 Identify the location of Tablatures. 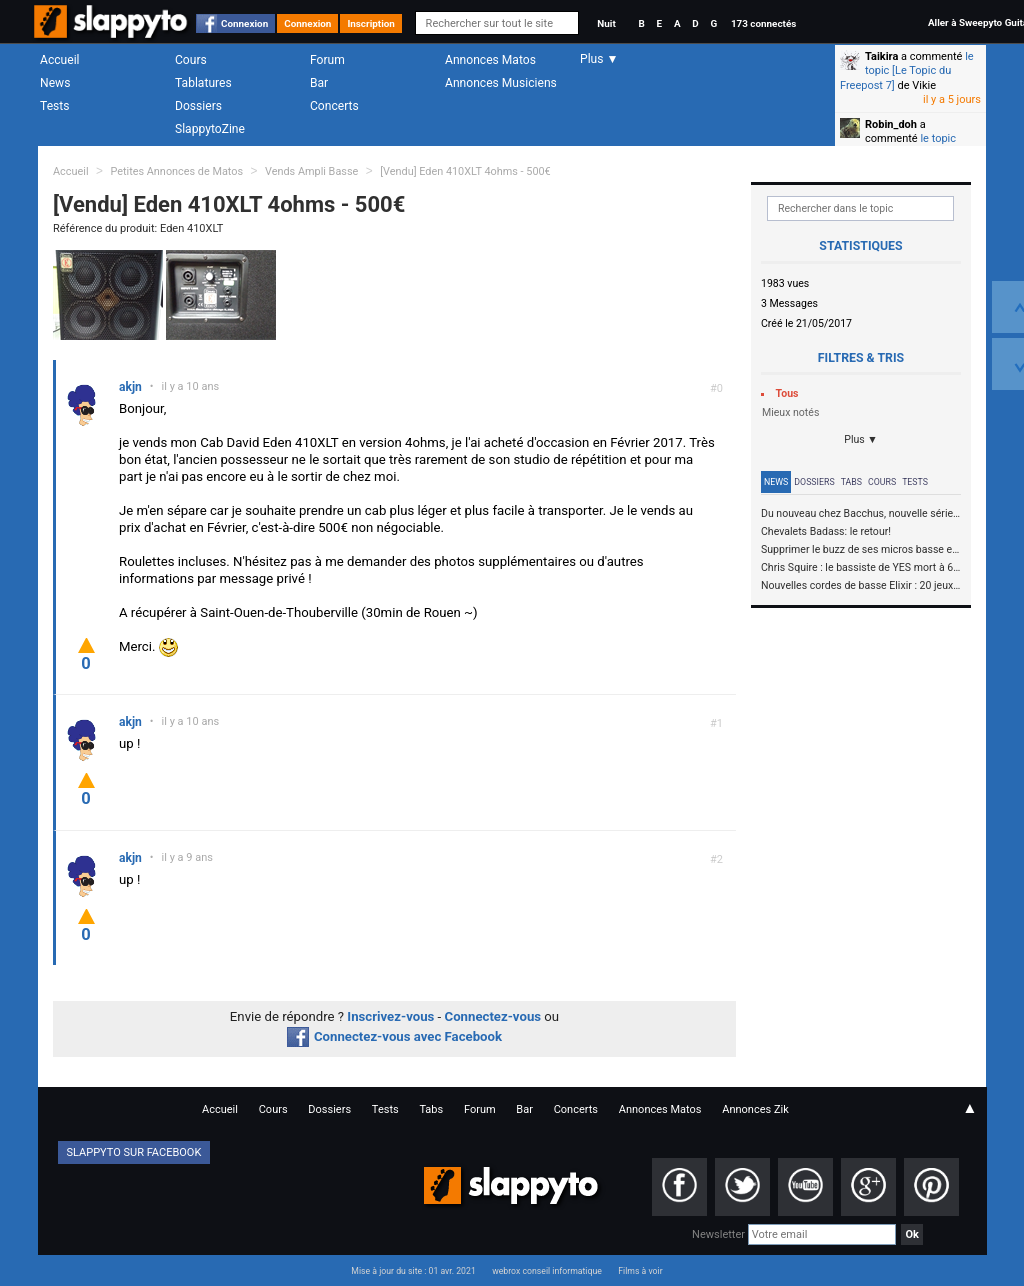
(203, 83).